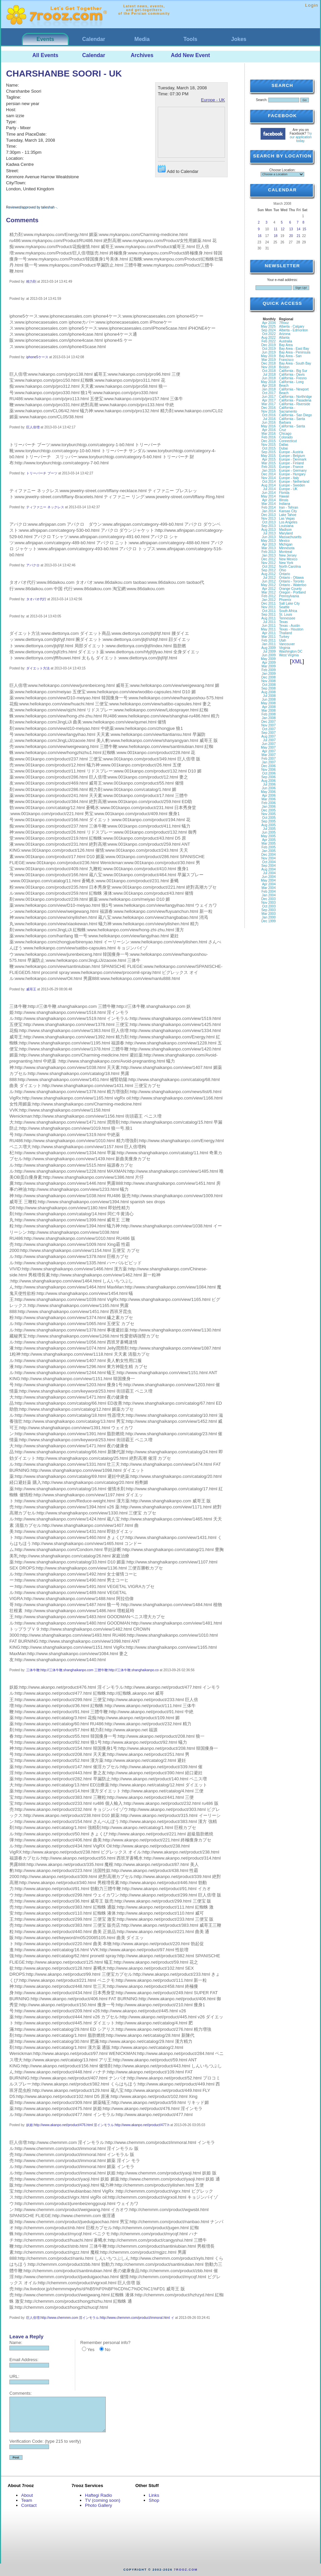 This screenshot has width=321, height=2576. Describe the element at coordinates (292, 485) in the screenshot. I see `Europe - Sweden` at that location.